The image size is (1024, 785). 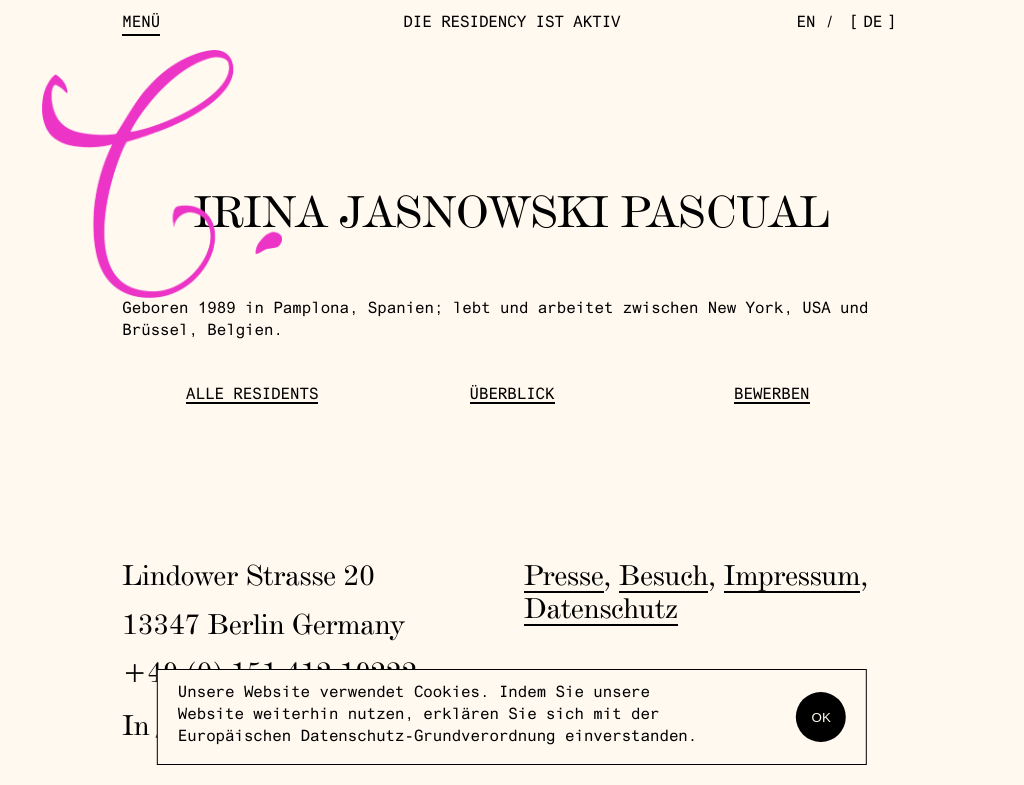 What do you see at coordinates (806, 24) in the screenshot?
I see `en` at bounding box center [806, 24].